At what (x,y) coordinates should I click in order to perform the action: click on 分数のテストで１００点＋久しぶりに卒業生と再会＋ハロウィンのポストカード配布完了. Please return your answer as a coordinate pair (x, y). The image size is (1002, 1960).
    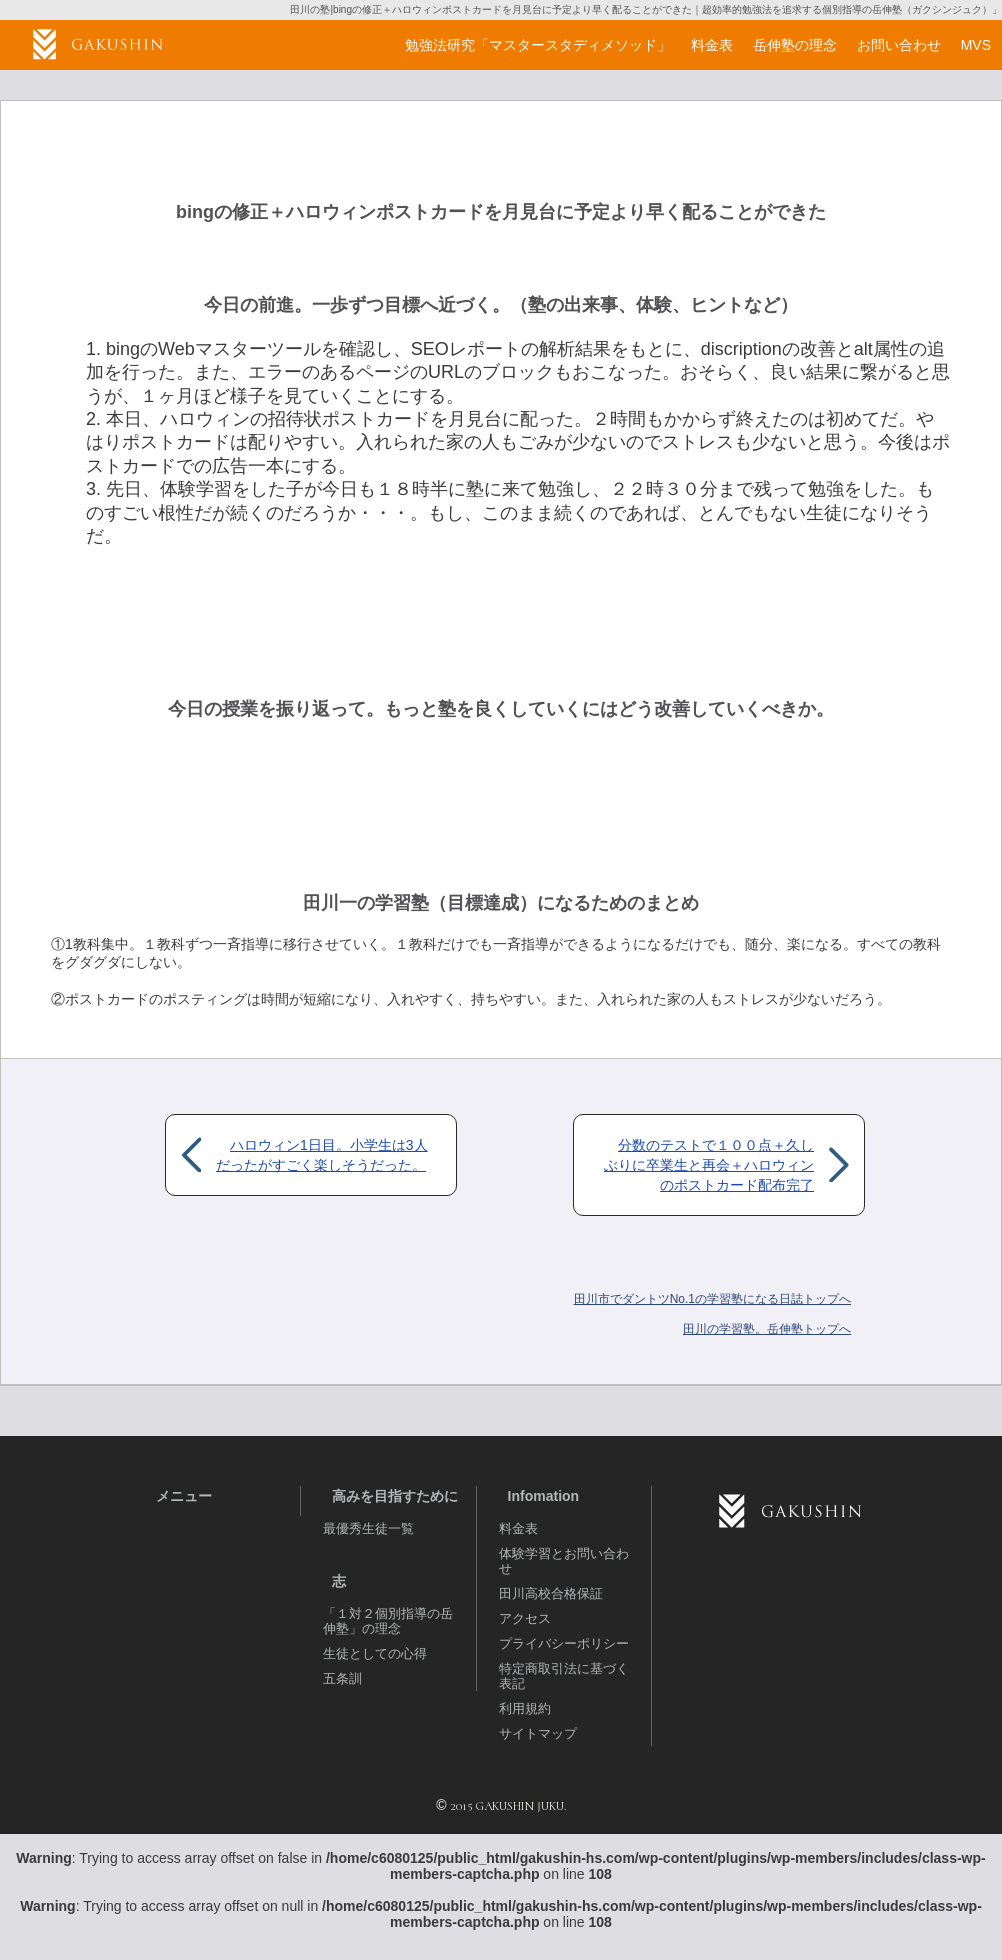
    Looking at the image, I should click on (709, 1165).